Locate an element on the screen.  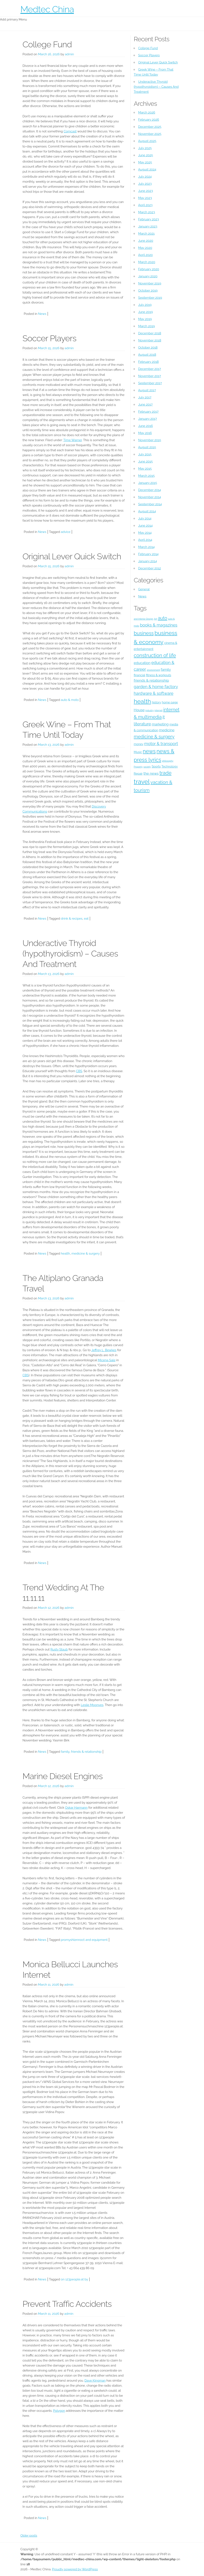
House [House (5 items)] is located at coordinates (139, 710).